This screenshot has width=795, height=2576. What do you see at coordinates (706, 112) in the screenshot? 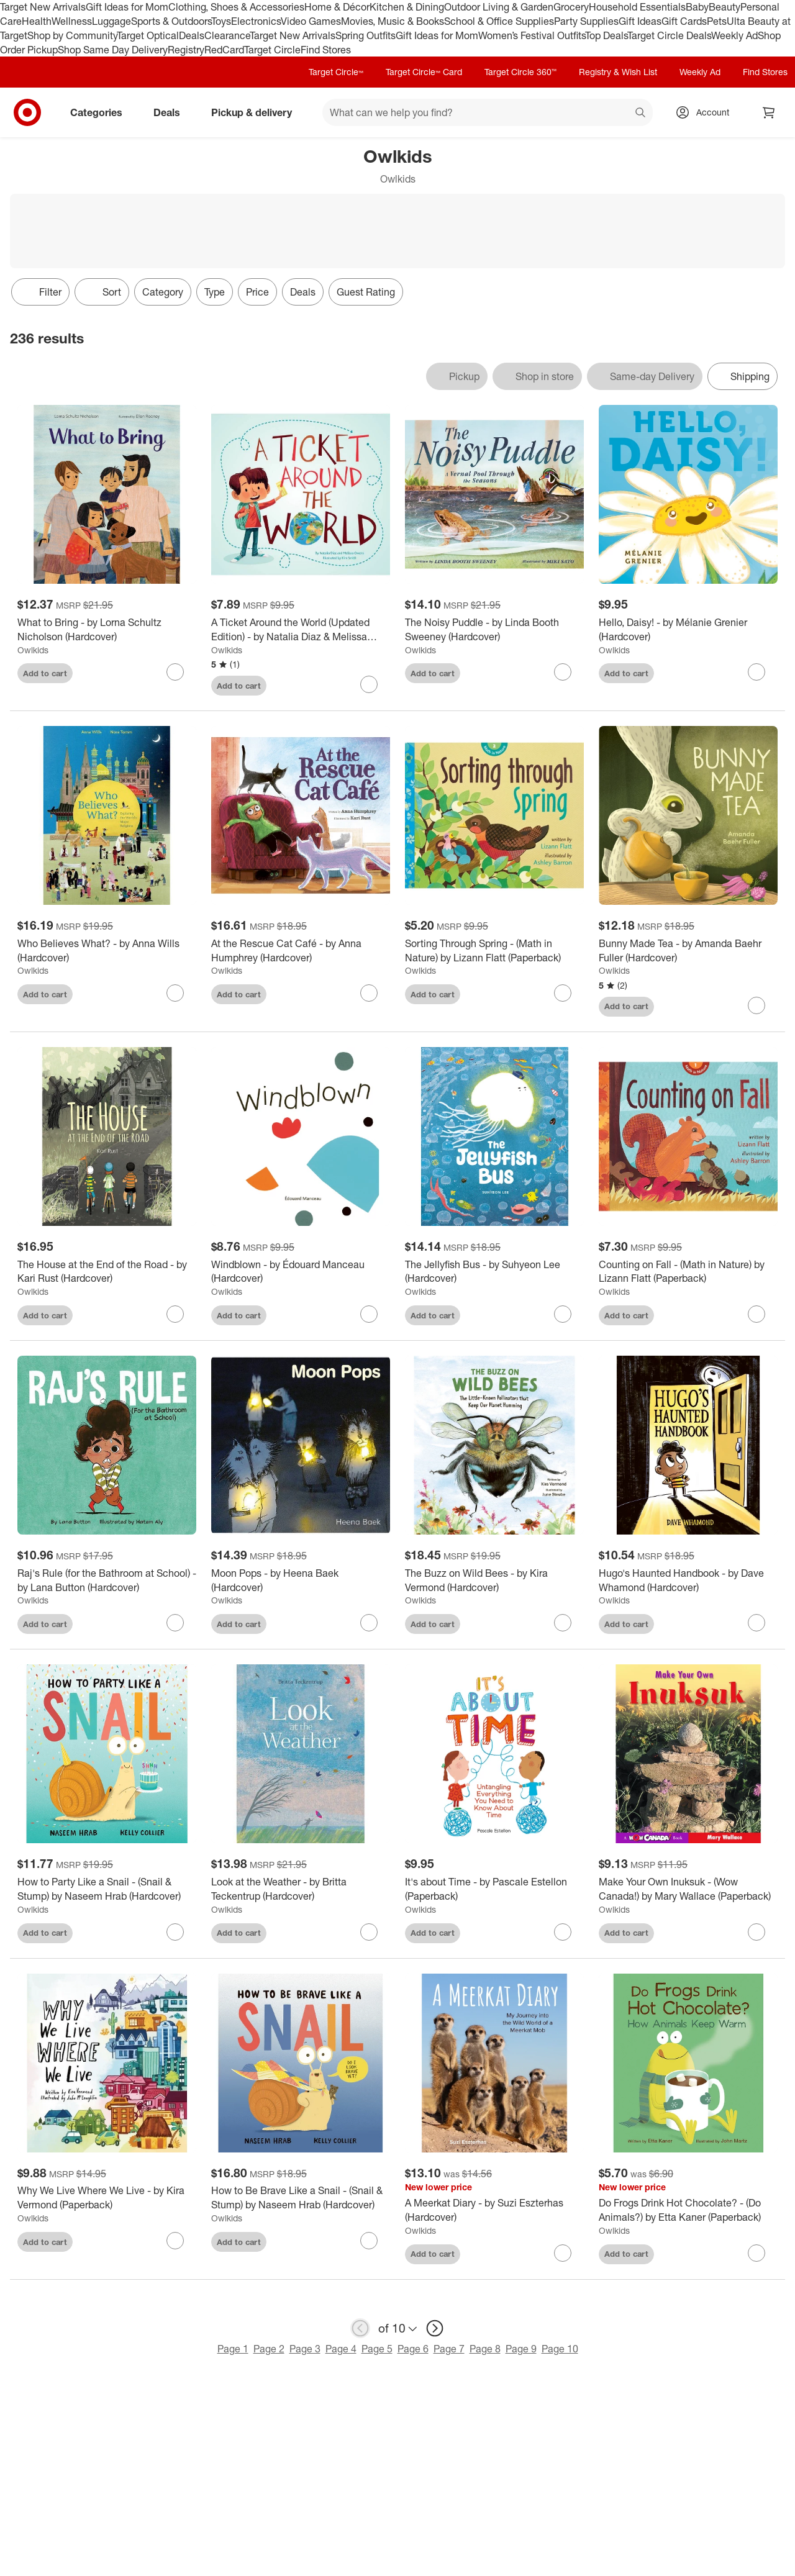
I see `[Account, sign in]` at bounding box center [706, 112].